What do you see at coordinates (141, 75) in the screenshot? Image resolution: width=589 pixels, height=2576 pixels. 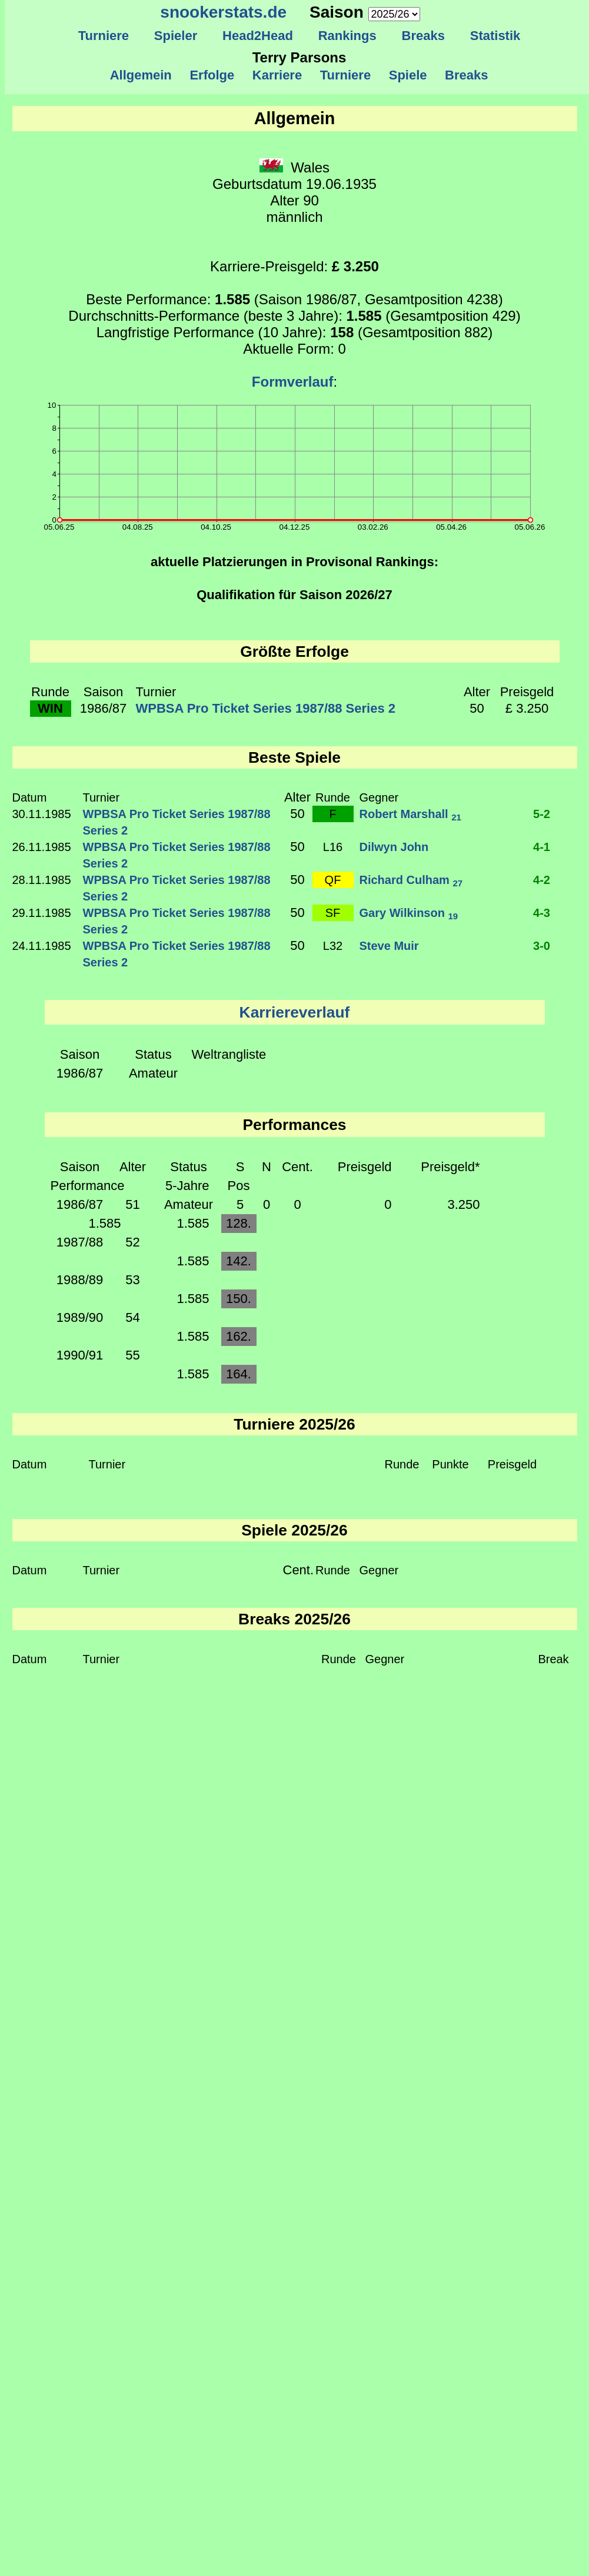 I see `Allgemein` at bounding box center [141, 75].